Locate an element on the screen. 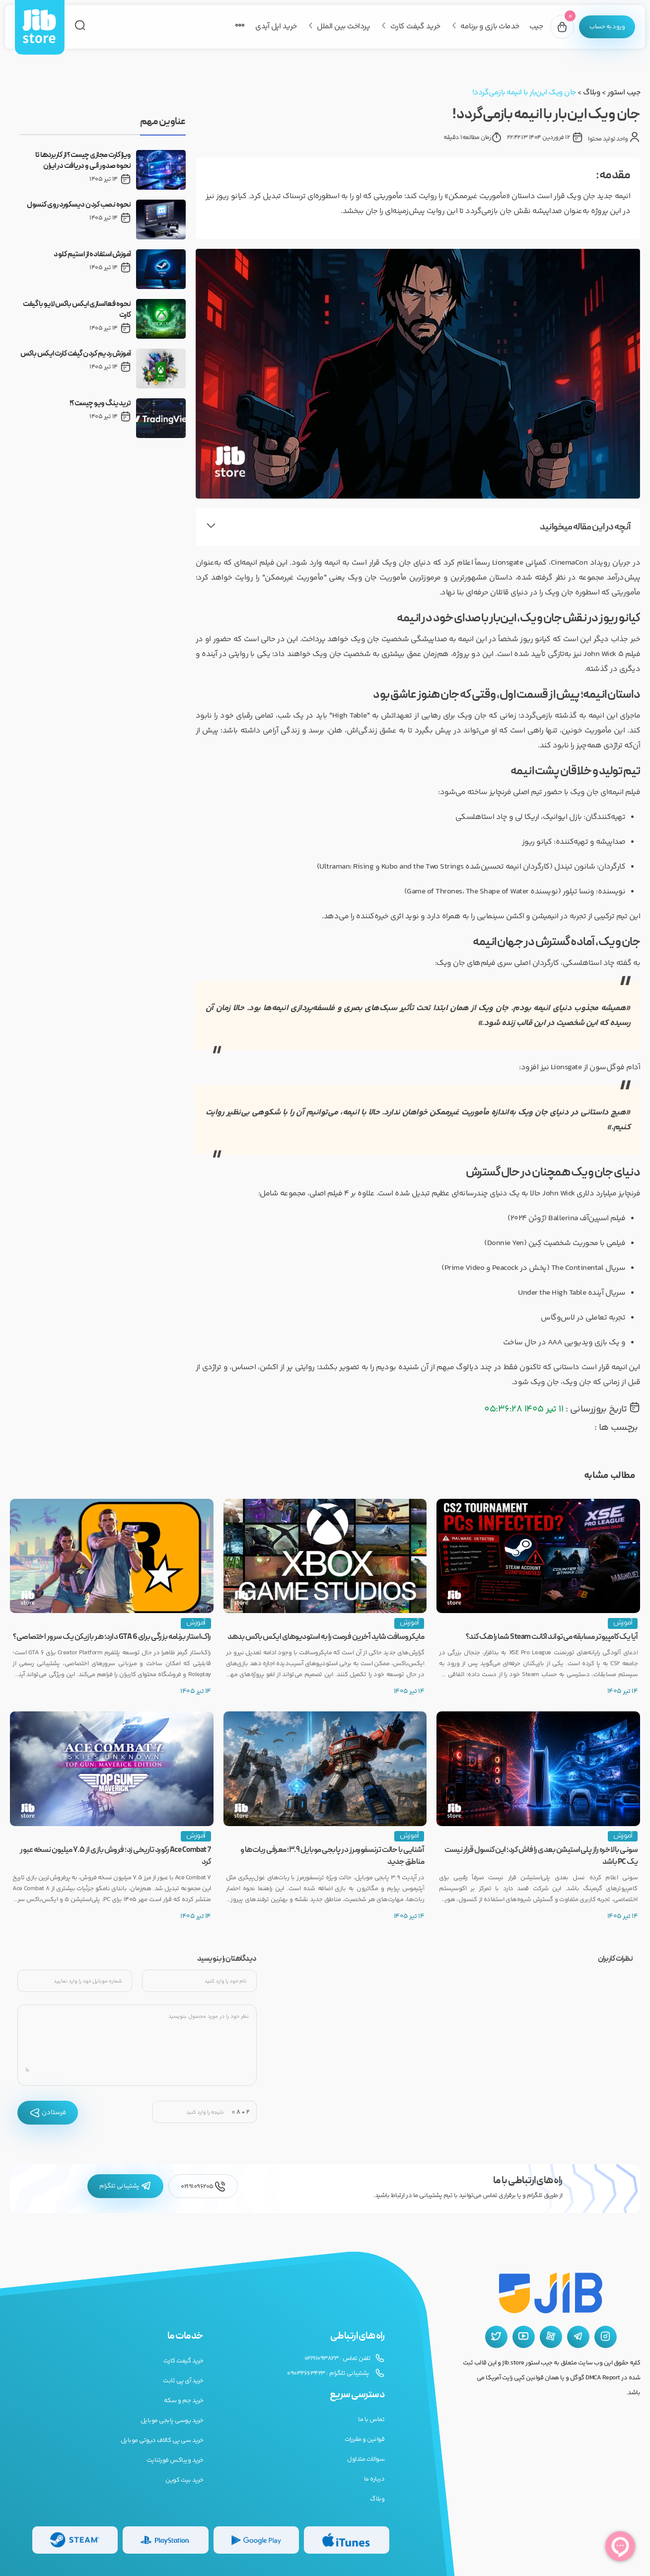  تریدینگ ویو چیست؟! is located at coordinates (100, 403).